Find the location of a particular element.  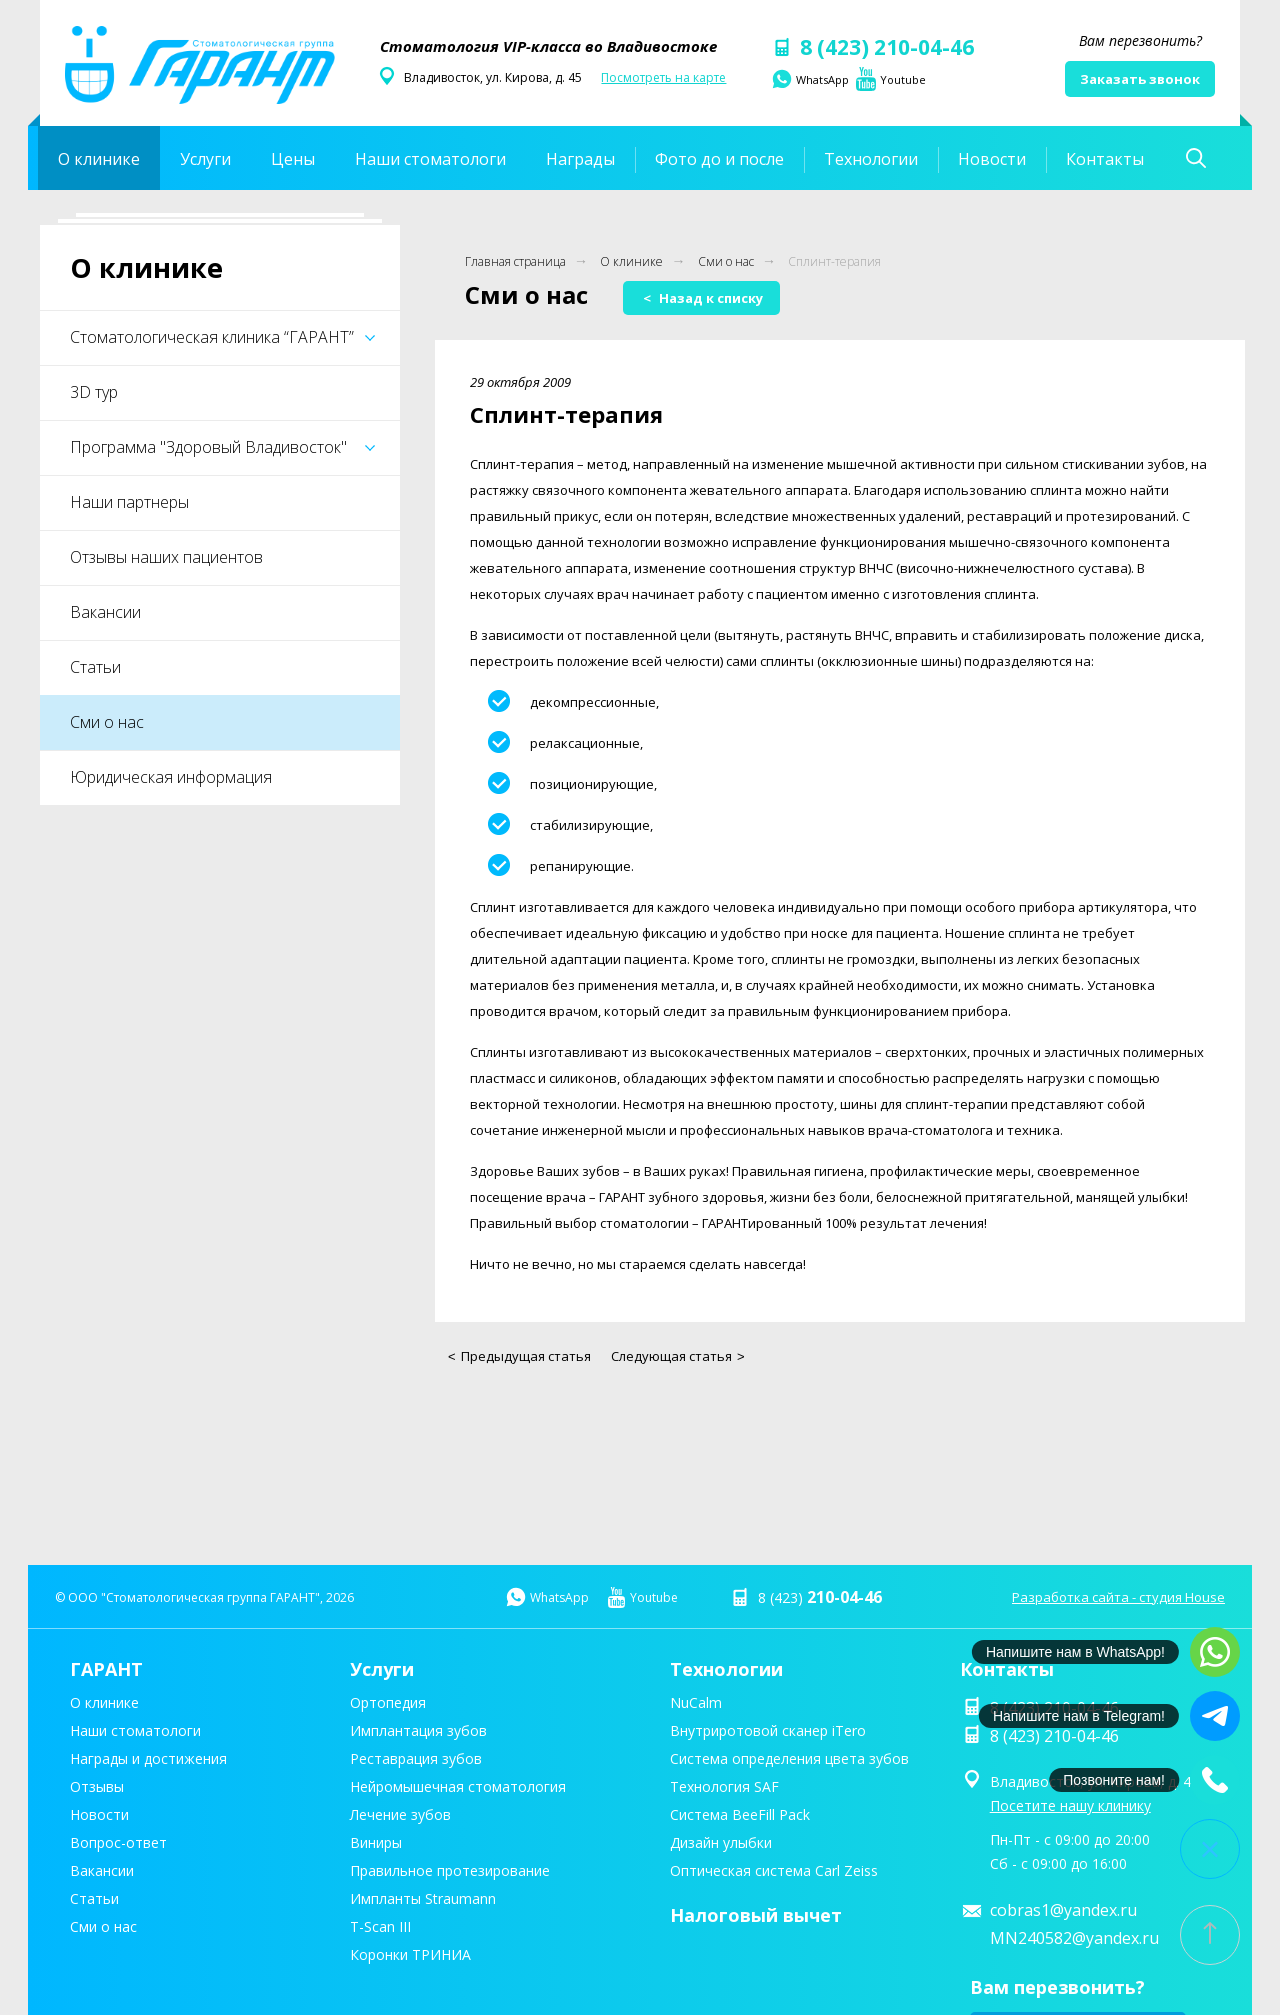

Сплинт-терапия is located at coordinates (834, 261).